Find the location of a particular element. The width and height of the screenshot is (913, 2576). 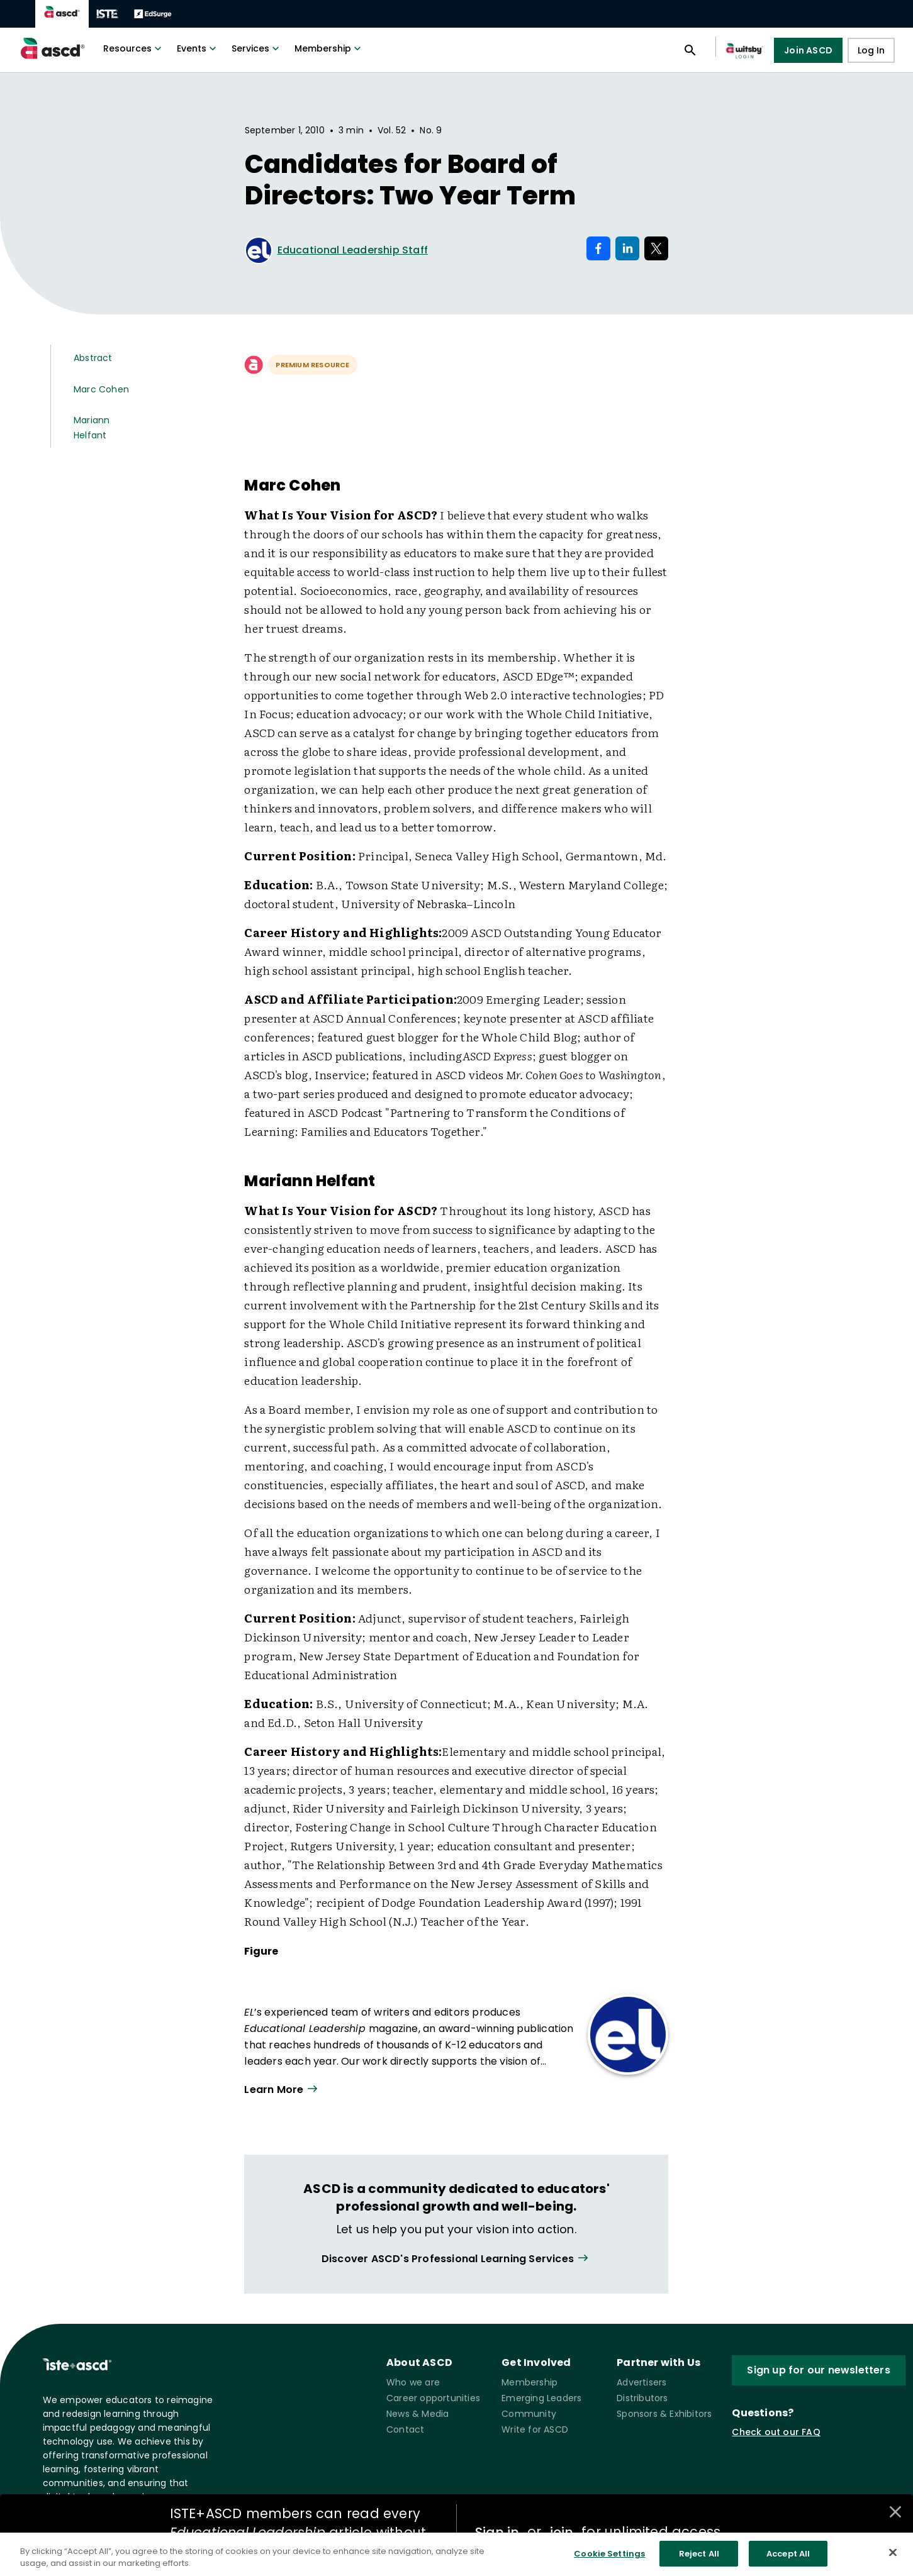

Advertisers is located at coordinates (641, 2382).